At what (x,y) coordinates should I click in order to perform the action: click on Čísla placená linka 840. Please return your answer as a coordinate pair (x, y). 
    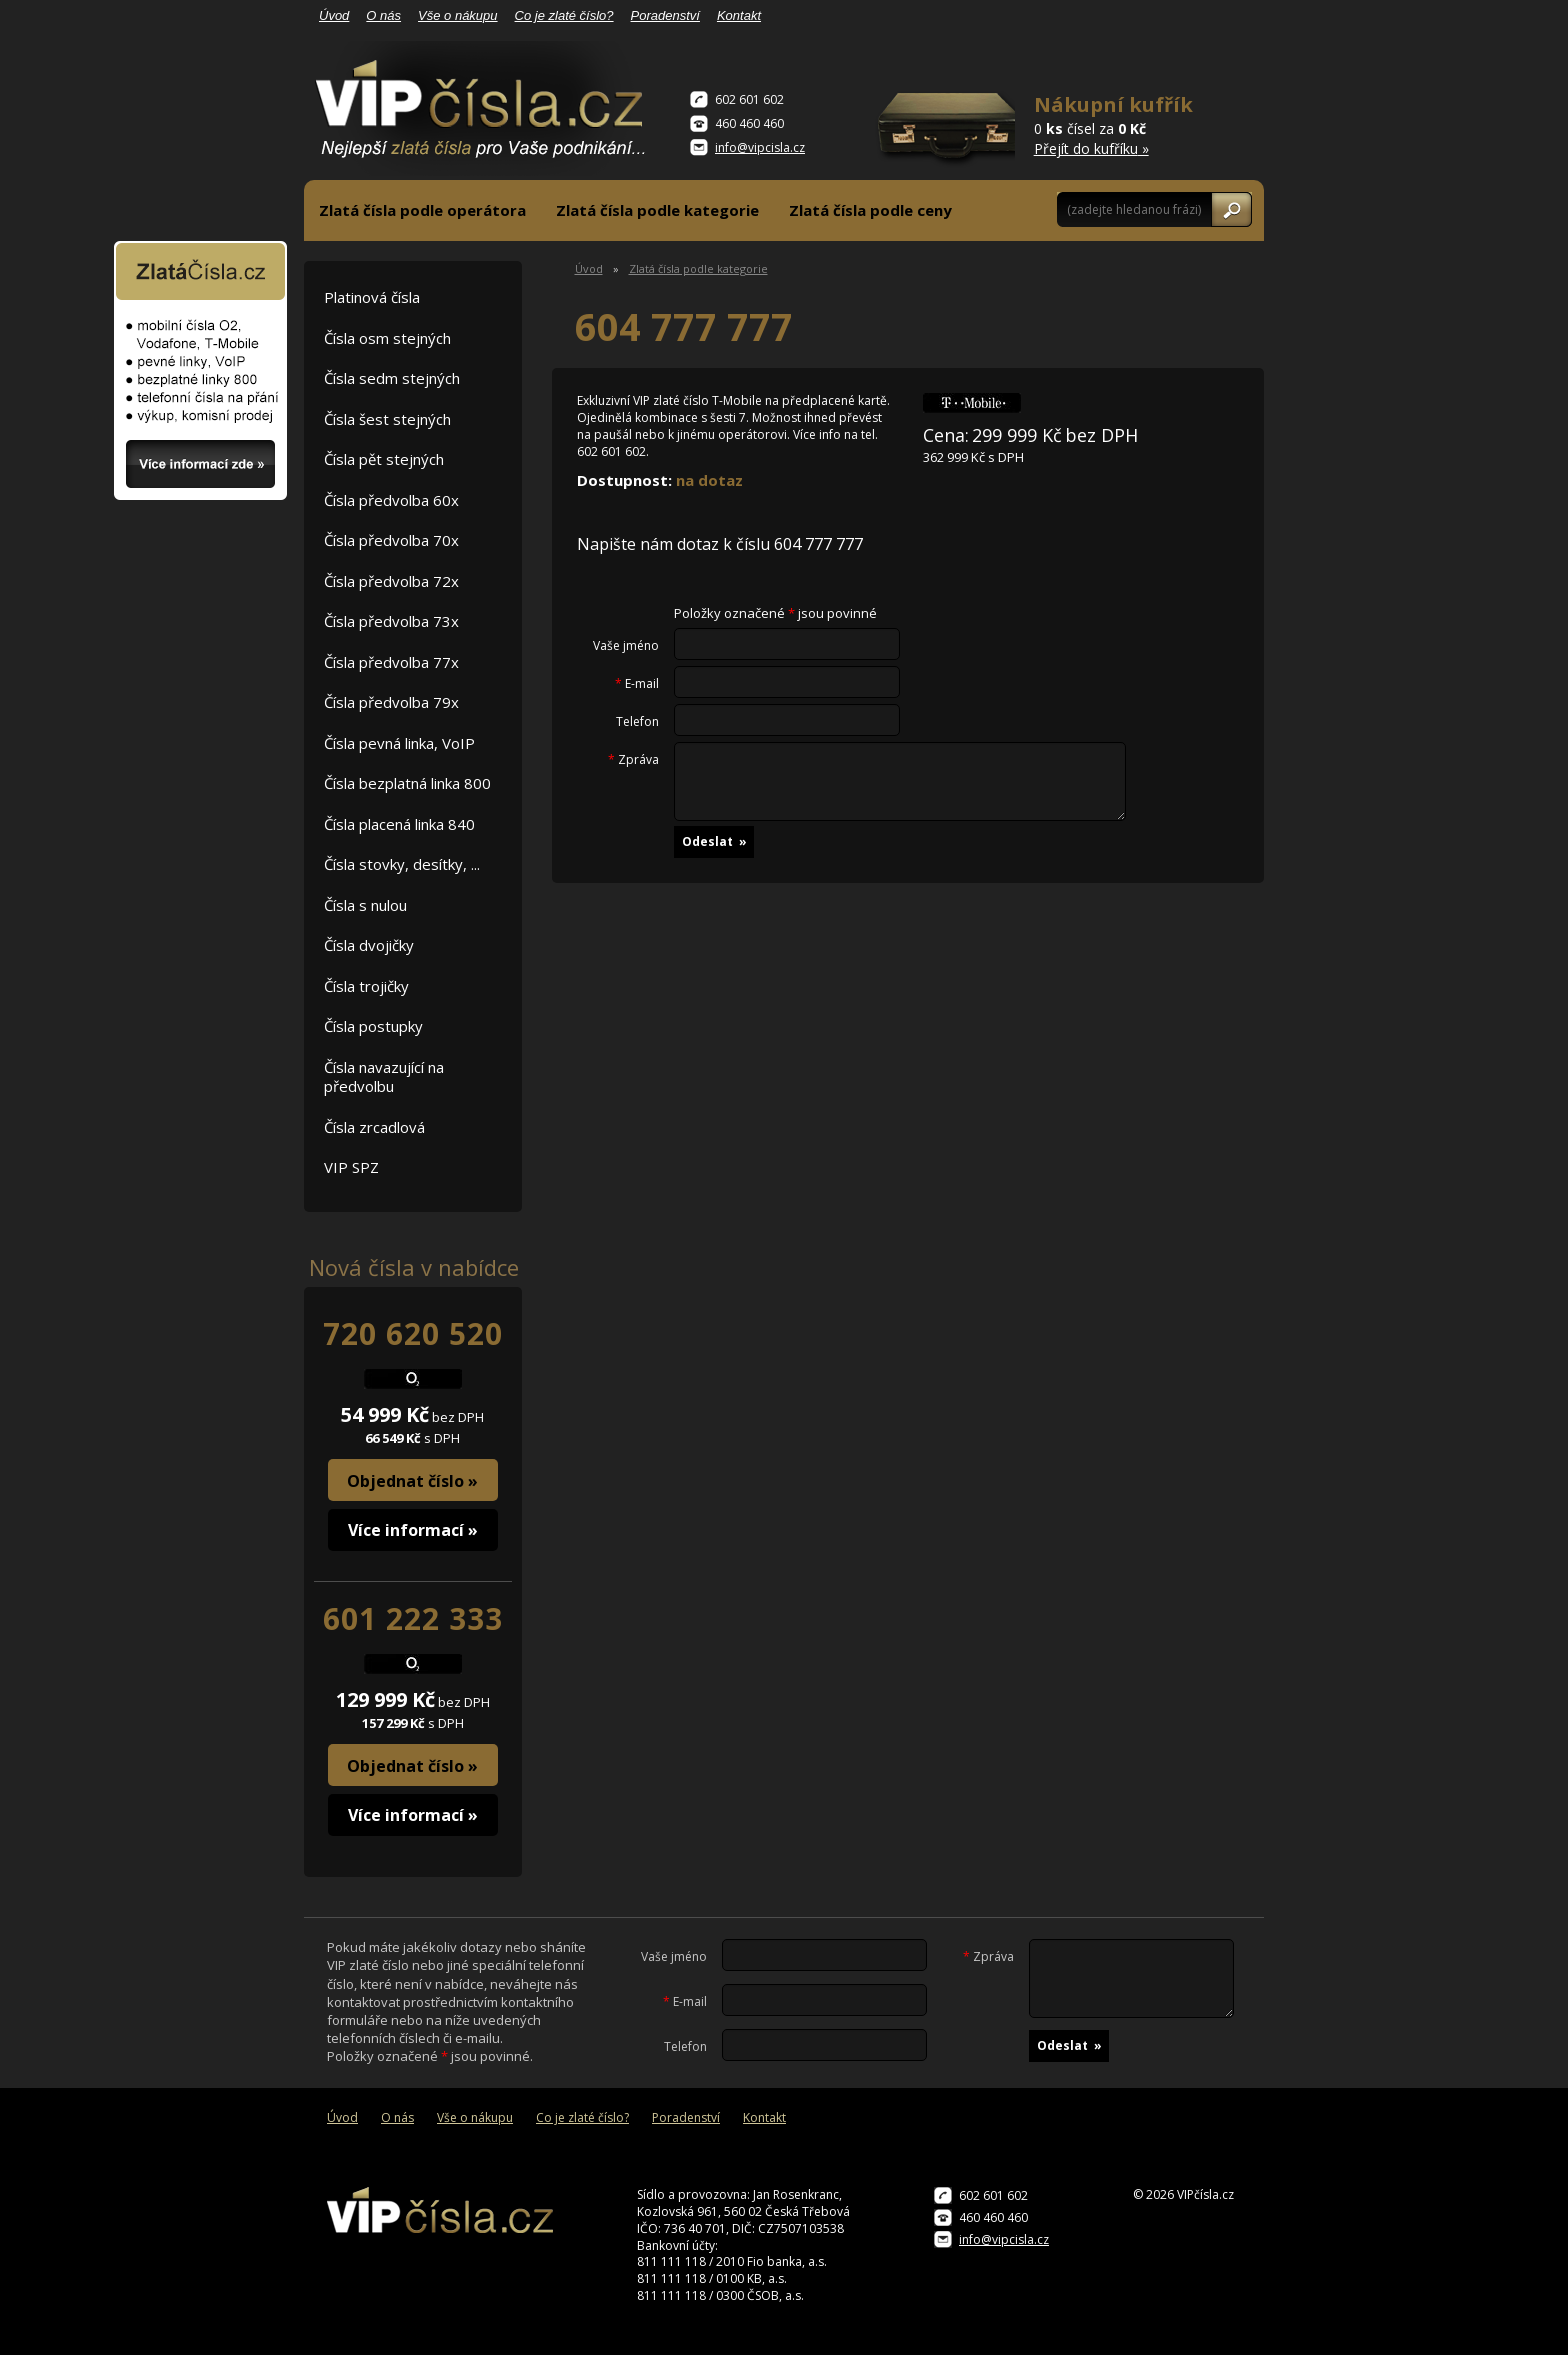
    Looking at the image, I should click on (399, 824).